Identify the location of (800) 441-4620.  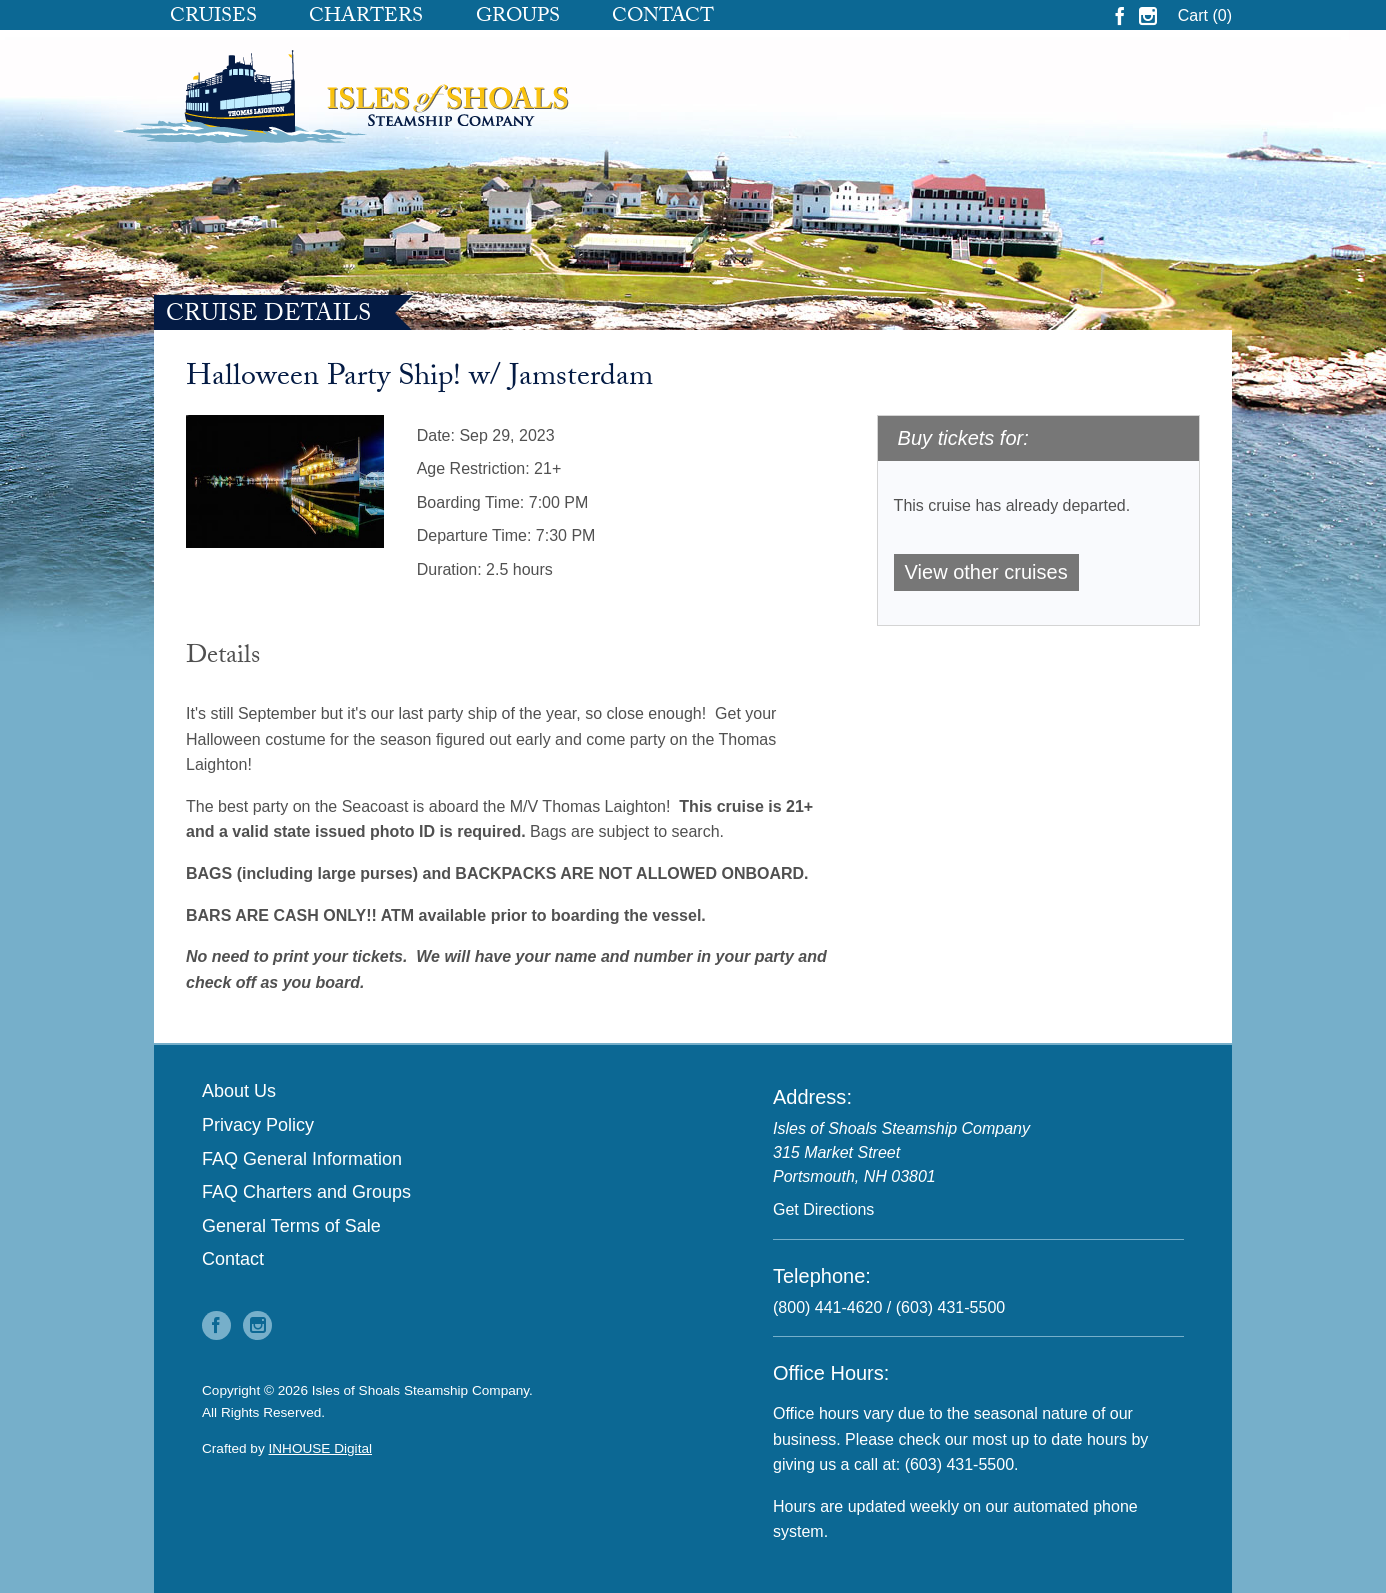
(827, 1307).